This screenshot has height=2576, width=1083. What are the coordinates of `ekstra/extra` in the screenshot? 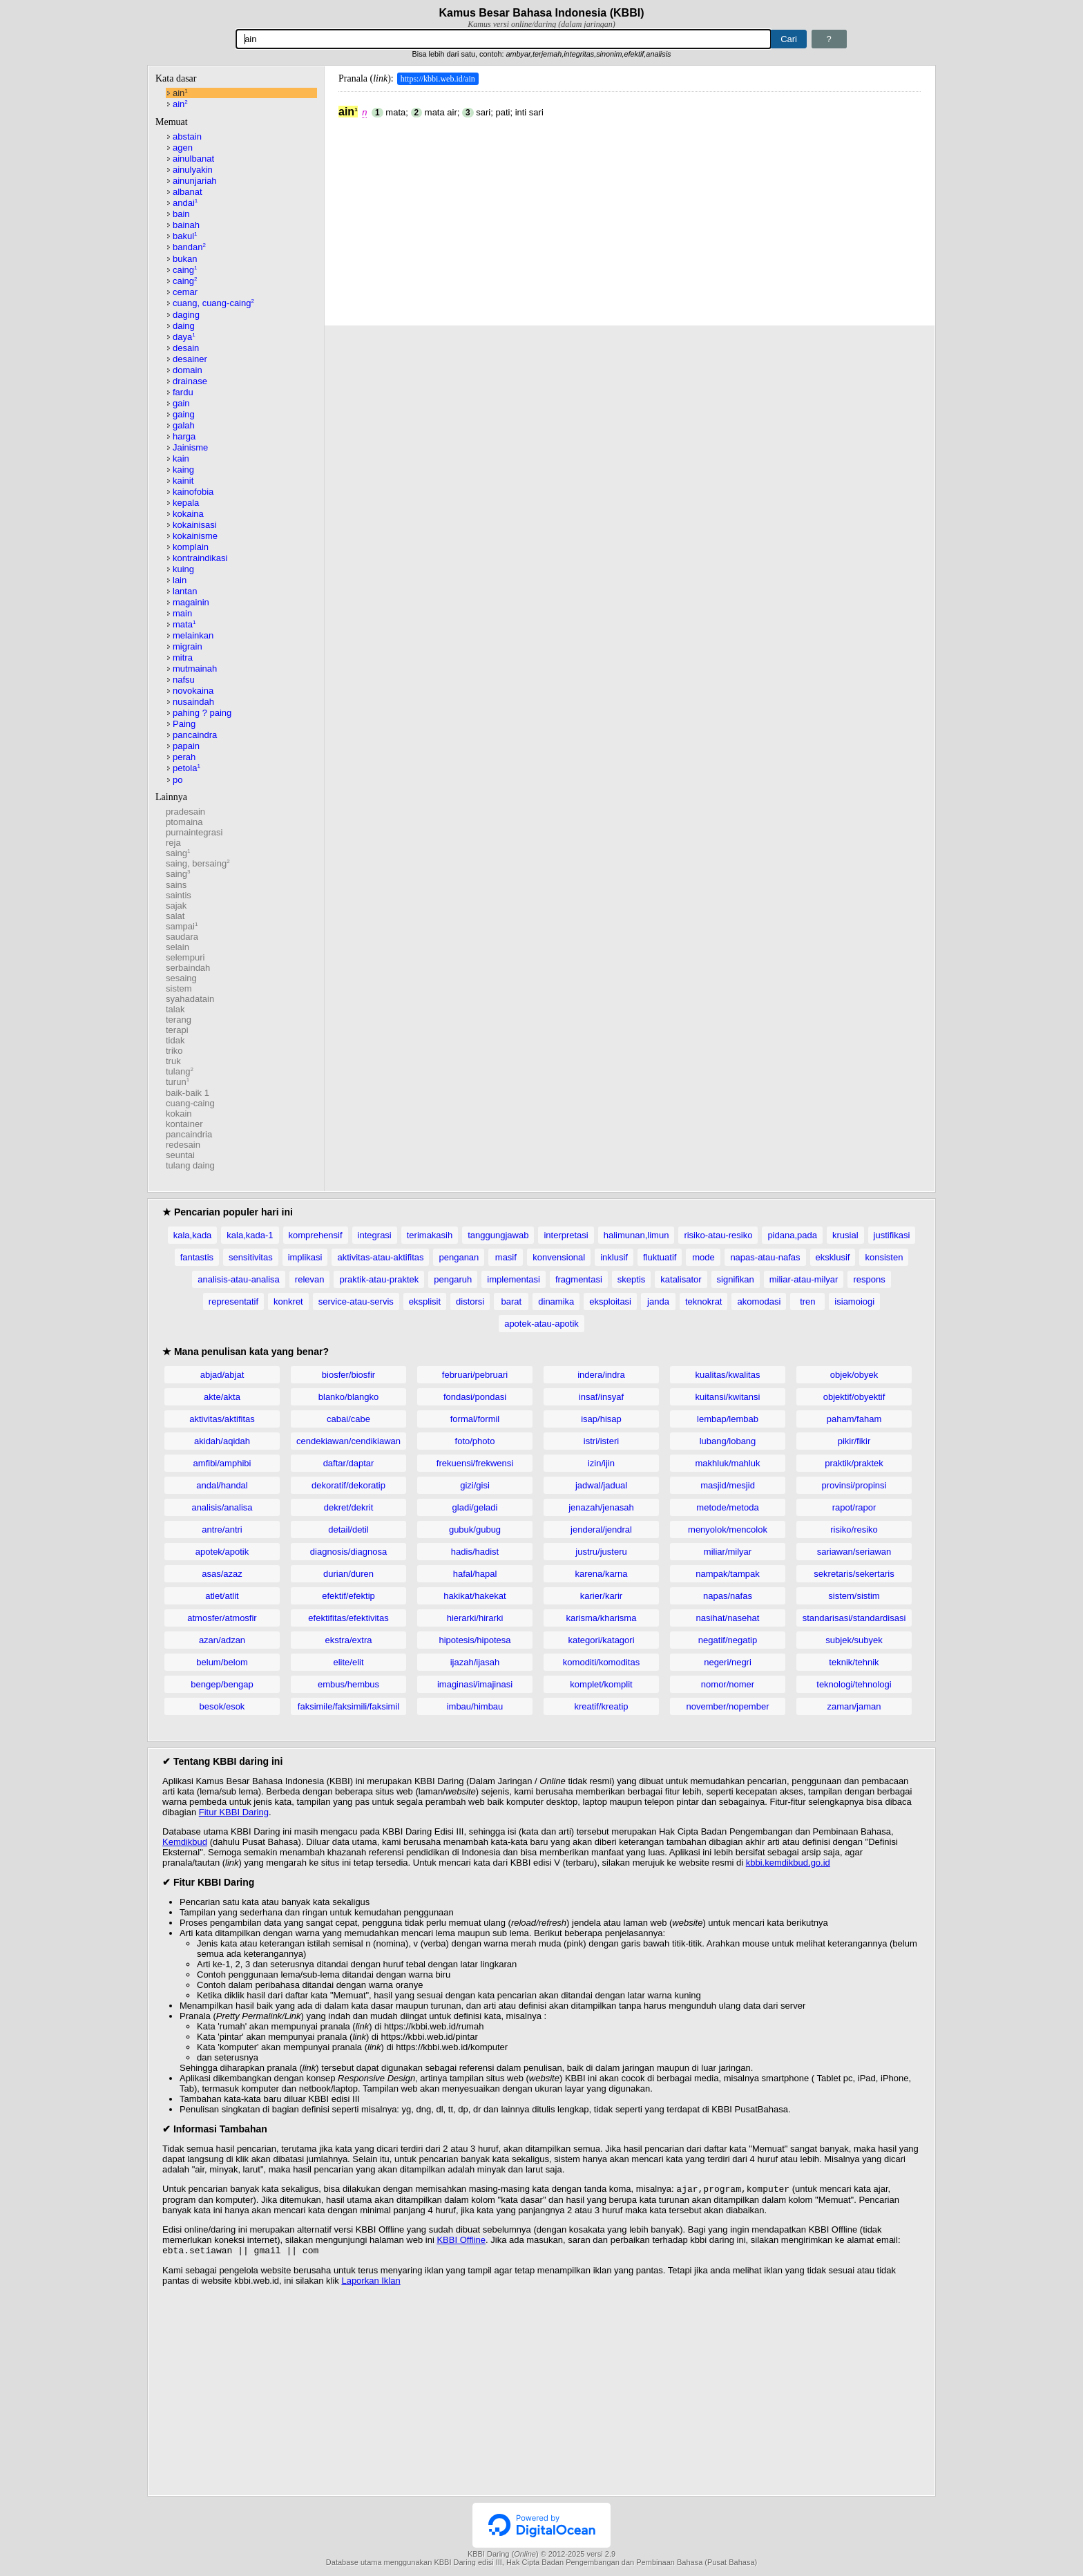 It's located at (348, 1640).